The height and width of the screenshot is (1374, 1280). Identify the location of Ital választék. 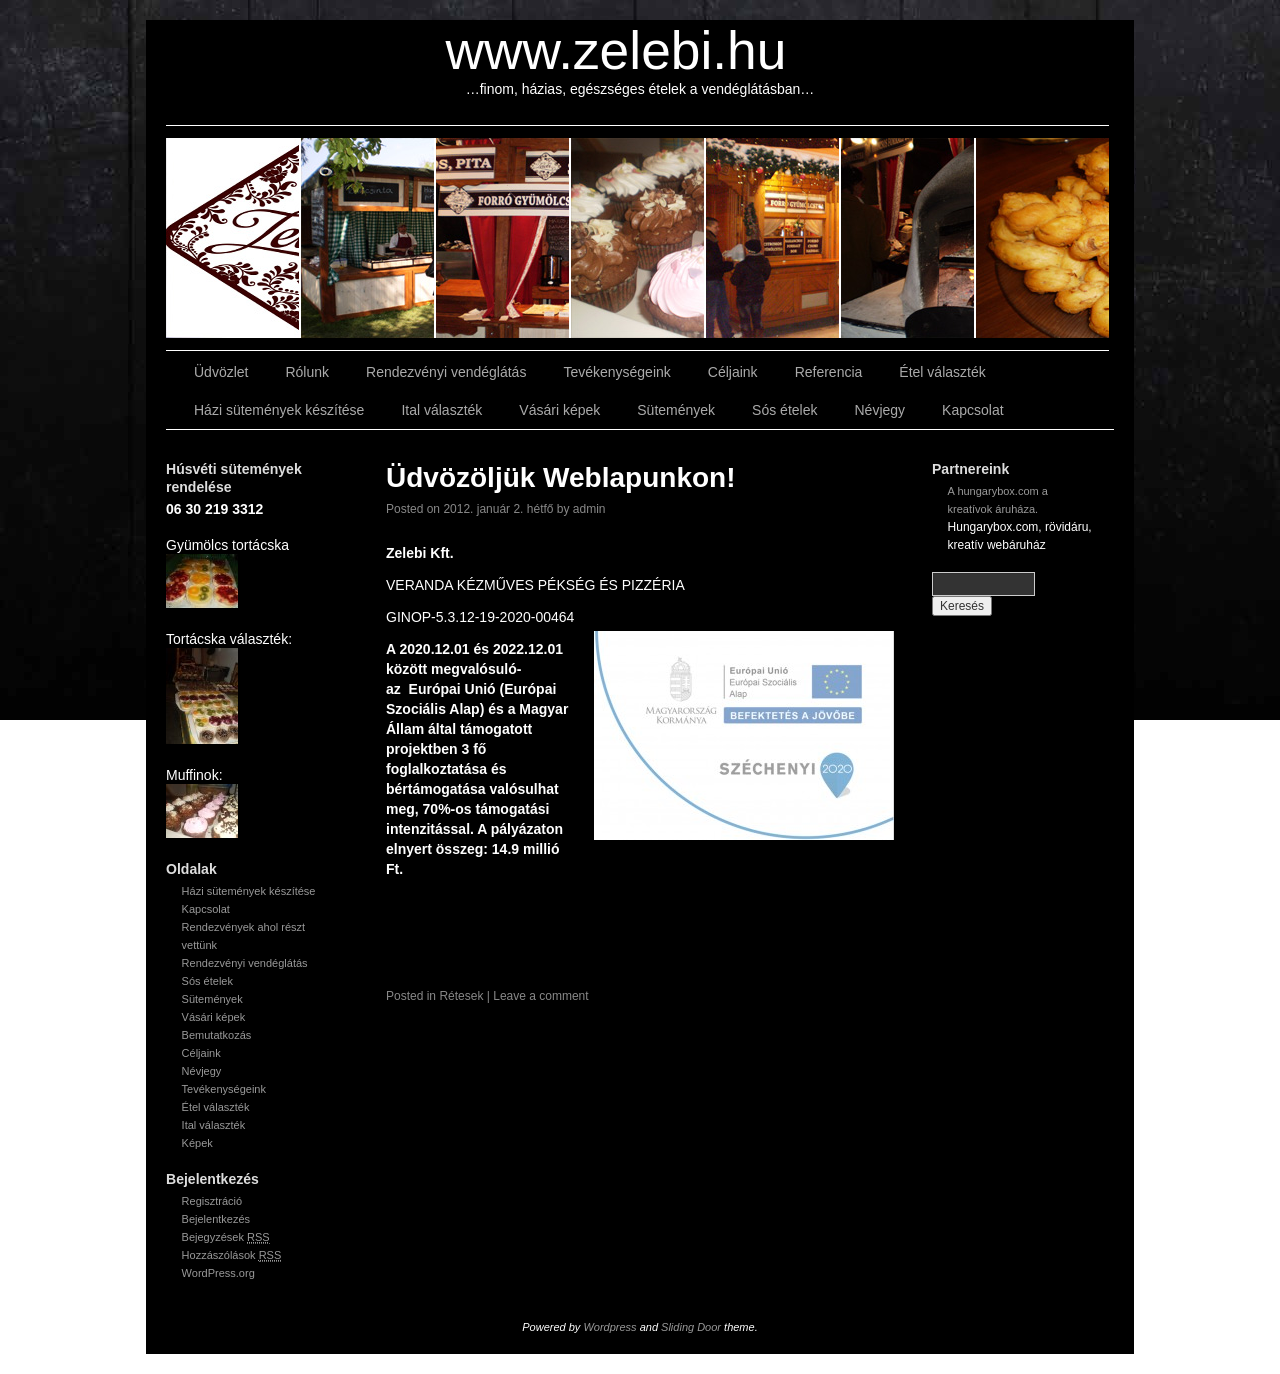
(441, 410).